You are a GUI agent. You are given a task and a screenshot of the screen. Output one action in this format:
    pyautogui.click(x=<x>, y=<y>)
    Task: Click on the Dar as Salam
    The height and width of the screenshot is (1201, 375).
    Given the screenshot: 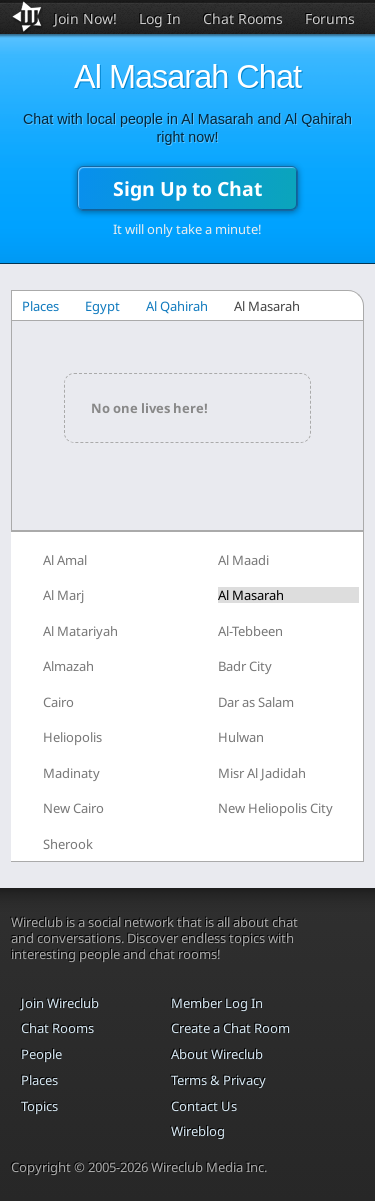 What is the action you would take?
    pyautogui.click(x=256, y=702)
    